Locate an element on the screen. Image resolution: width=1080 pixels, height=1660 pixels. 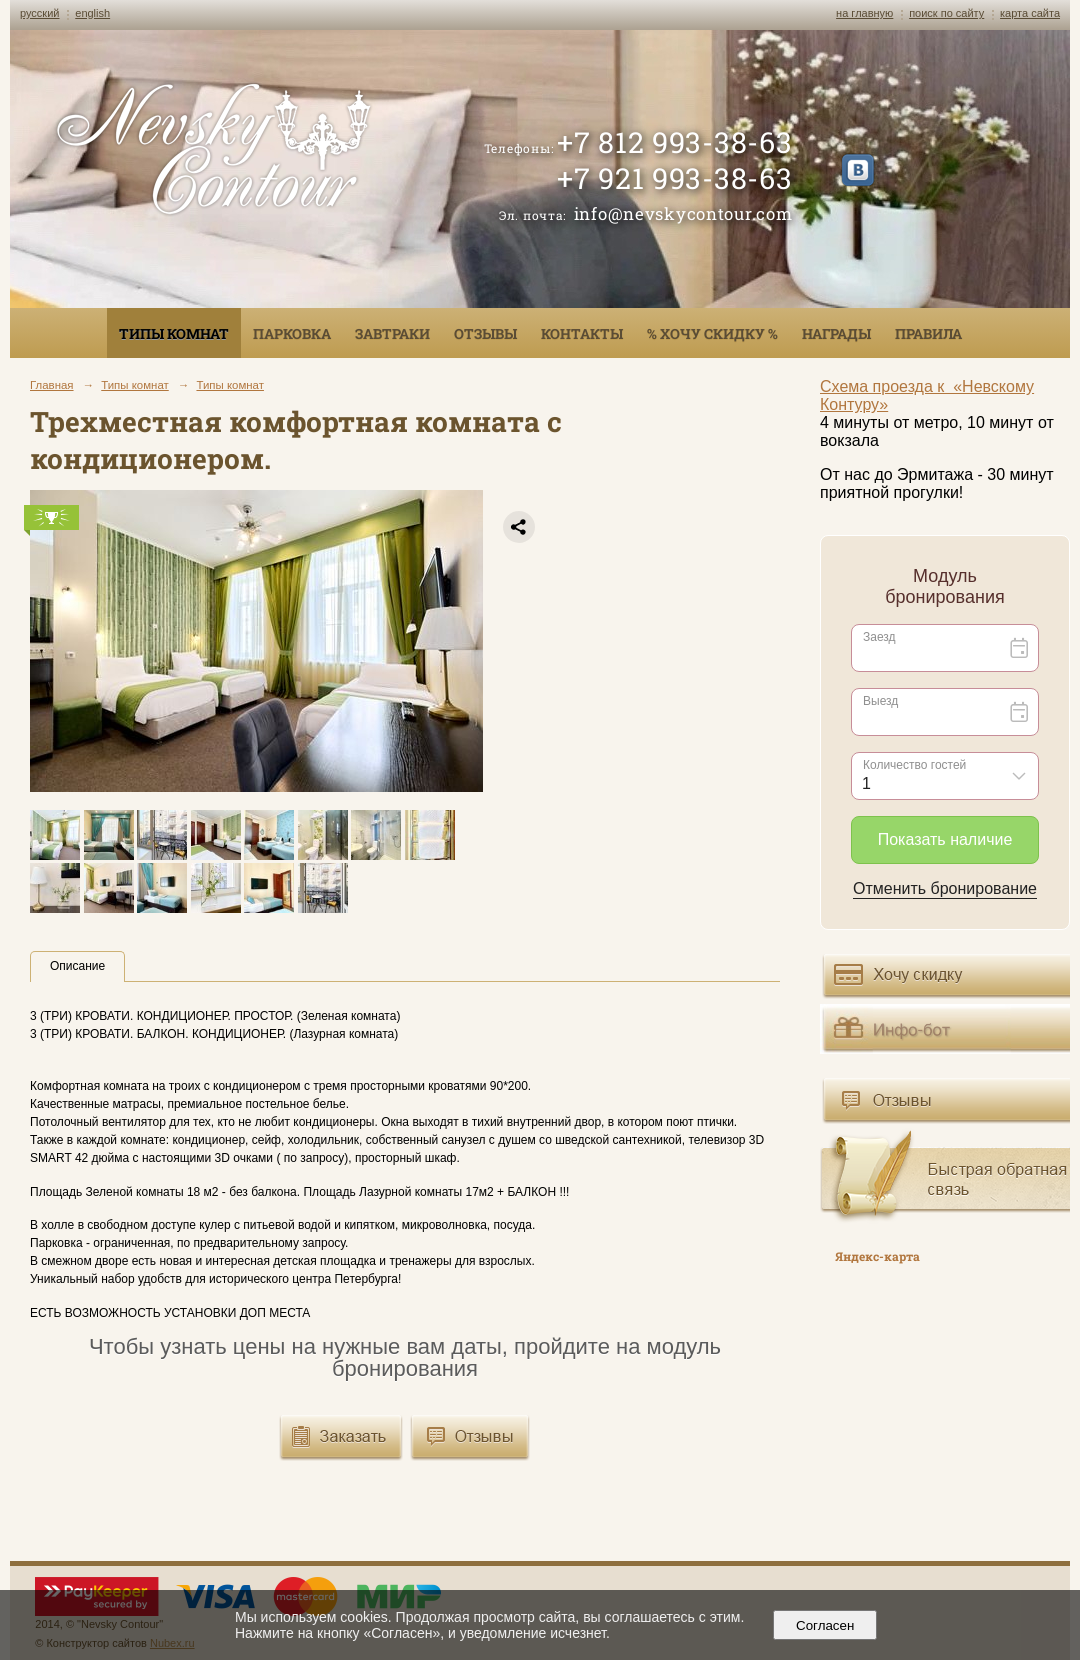
% ХОЧУ СКИДКУ % is located at coordinates (712, 333).